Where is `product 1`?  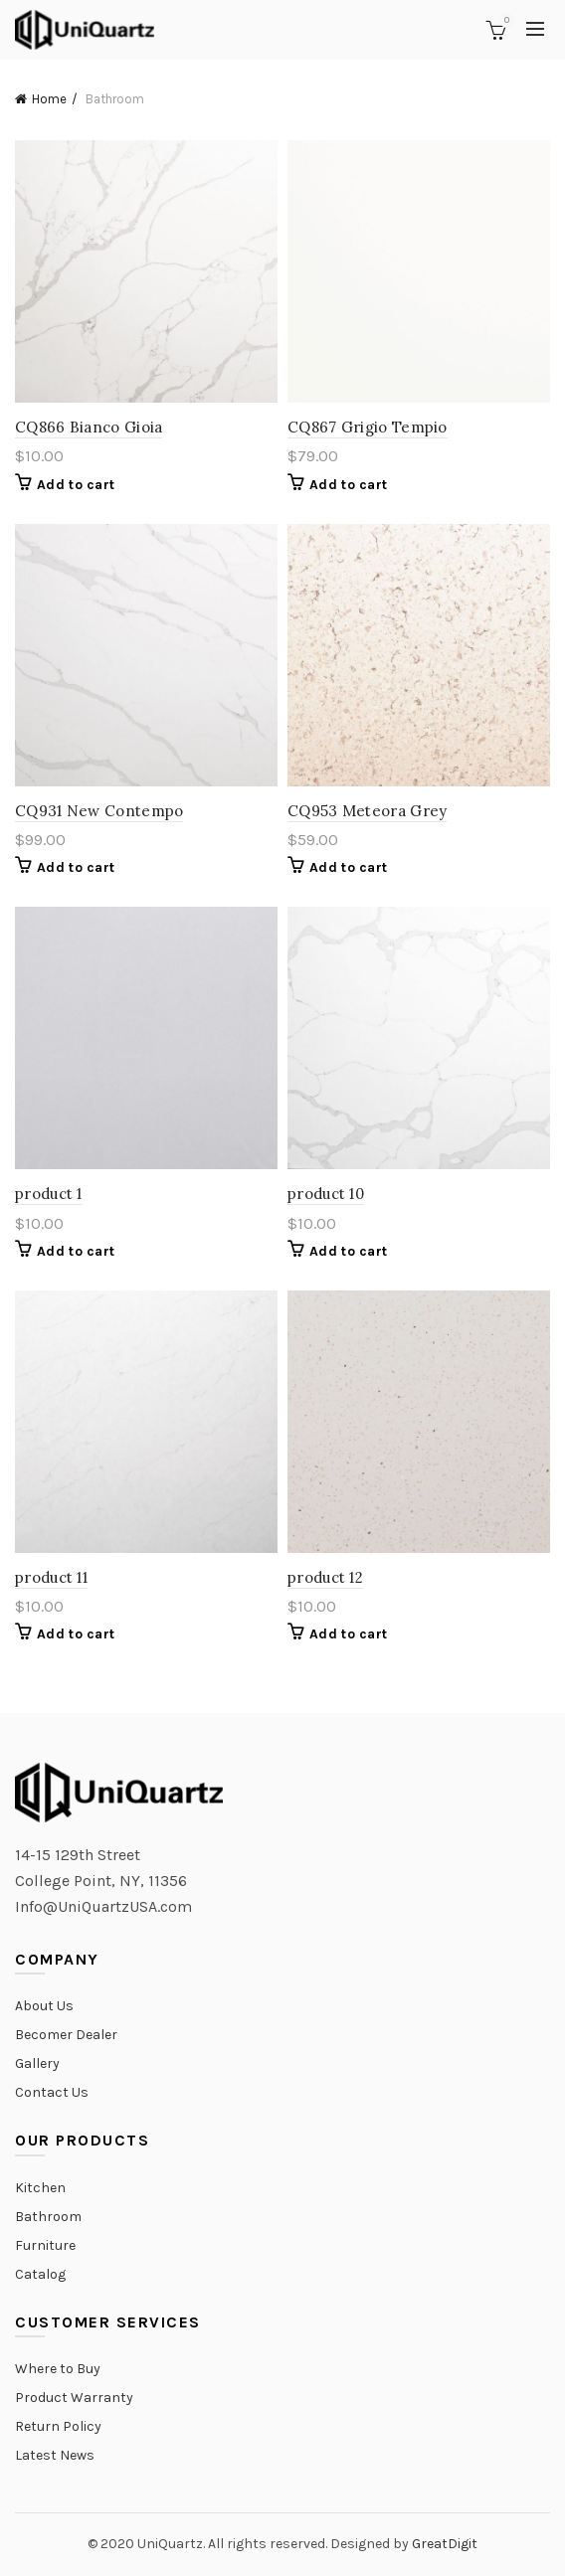 product 1 is located at coordinates (49, 1193).